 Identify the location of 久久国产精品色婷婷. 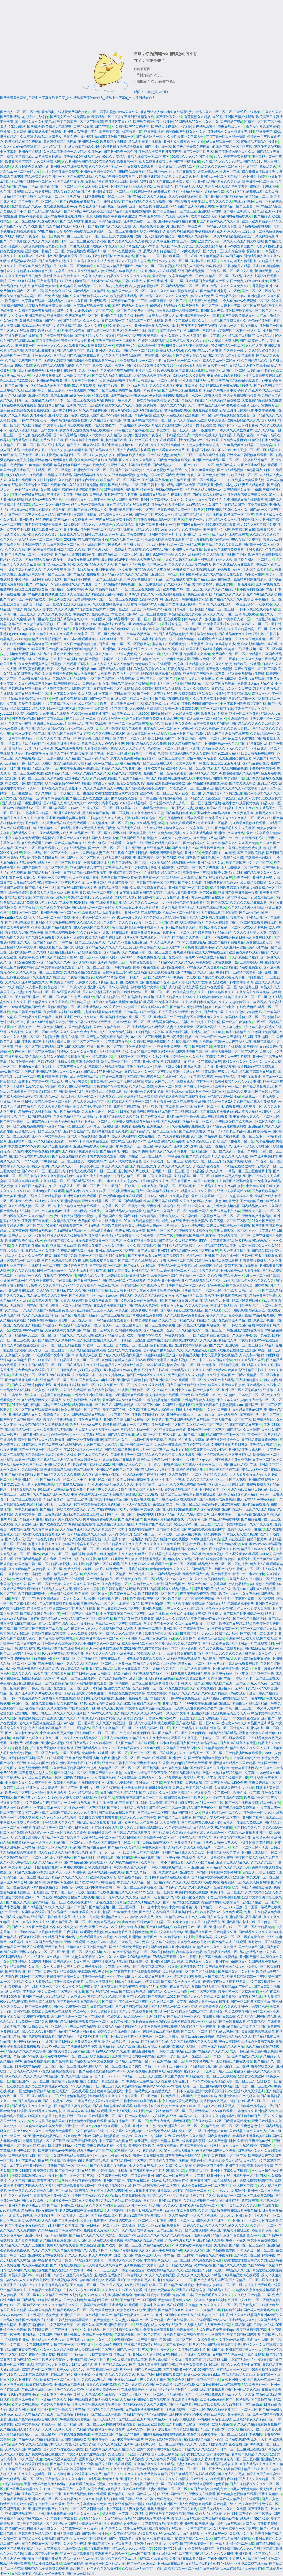
(57, 674).